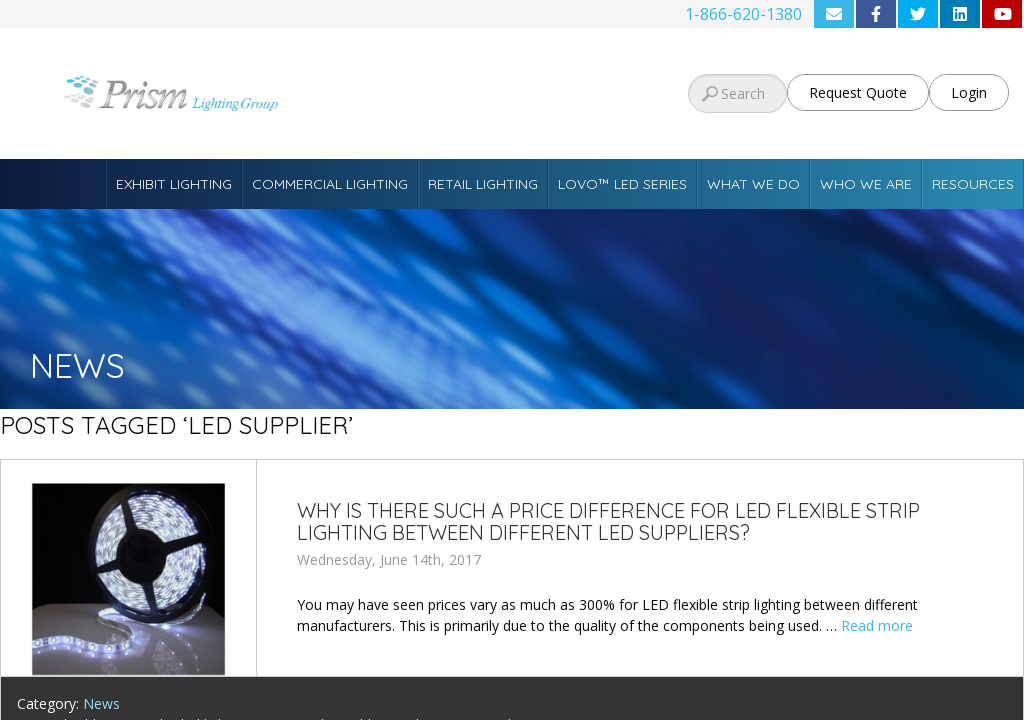  What do you see at coordinates (483, 184) in the screenshot?
I see `Retail Lighting` at bounding box center [483, 184].